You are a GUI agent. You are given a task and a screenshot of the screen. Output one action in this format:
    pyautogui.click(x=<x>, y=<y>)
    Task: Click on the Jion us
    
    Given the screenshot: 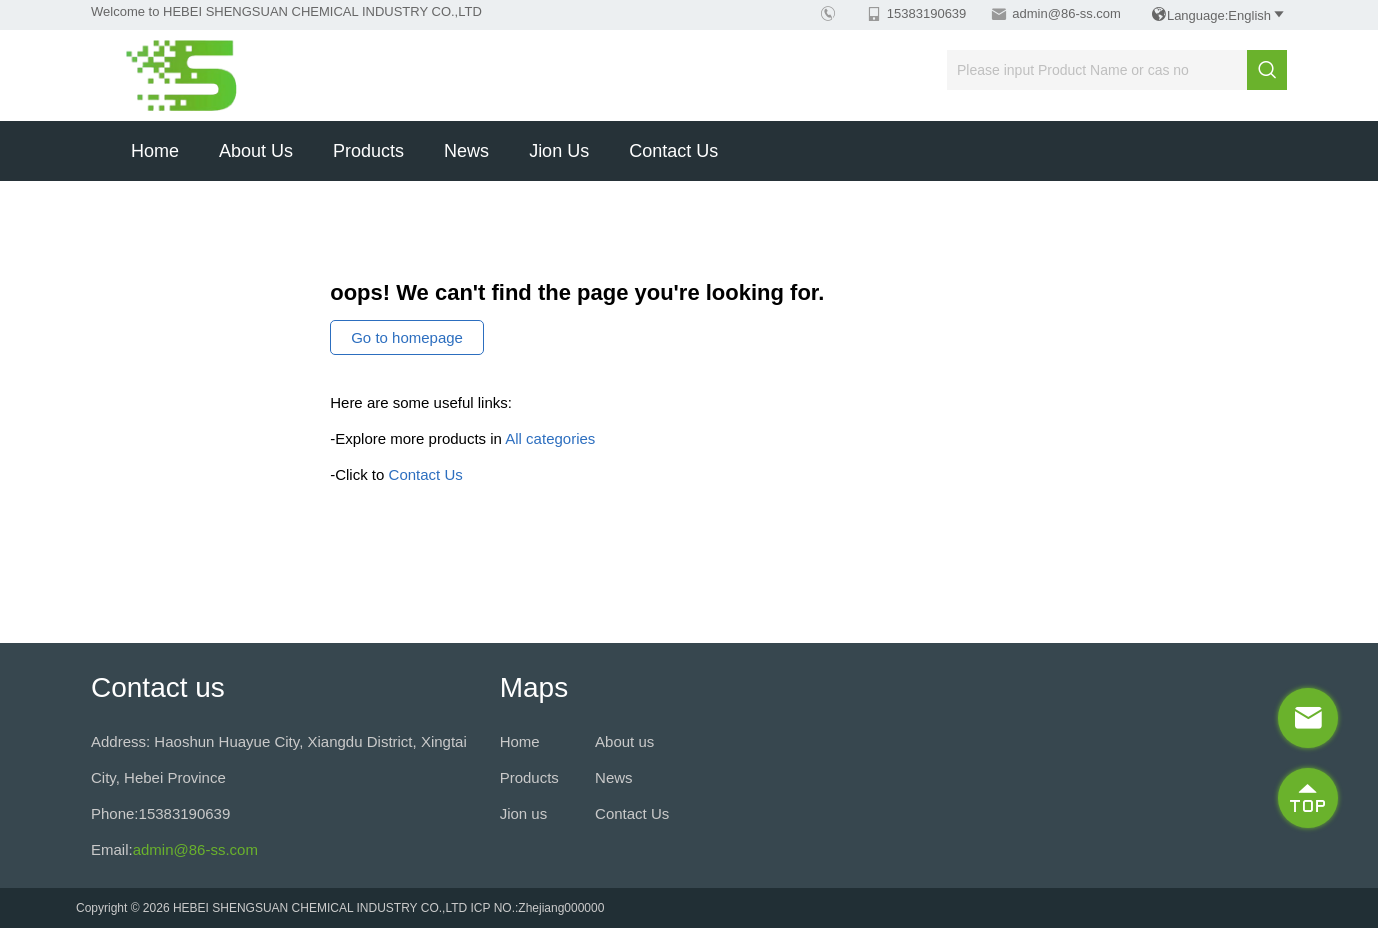 What is the action you would take?
    pyautogui.click(x=559, y=151)
    